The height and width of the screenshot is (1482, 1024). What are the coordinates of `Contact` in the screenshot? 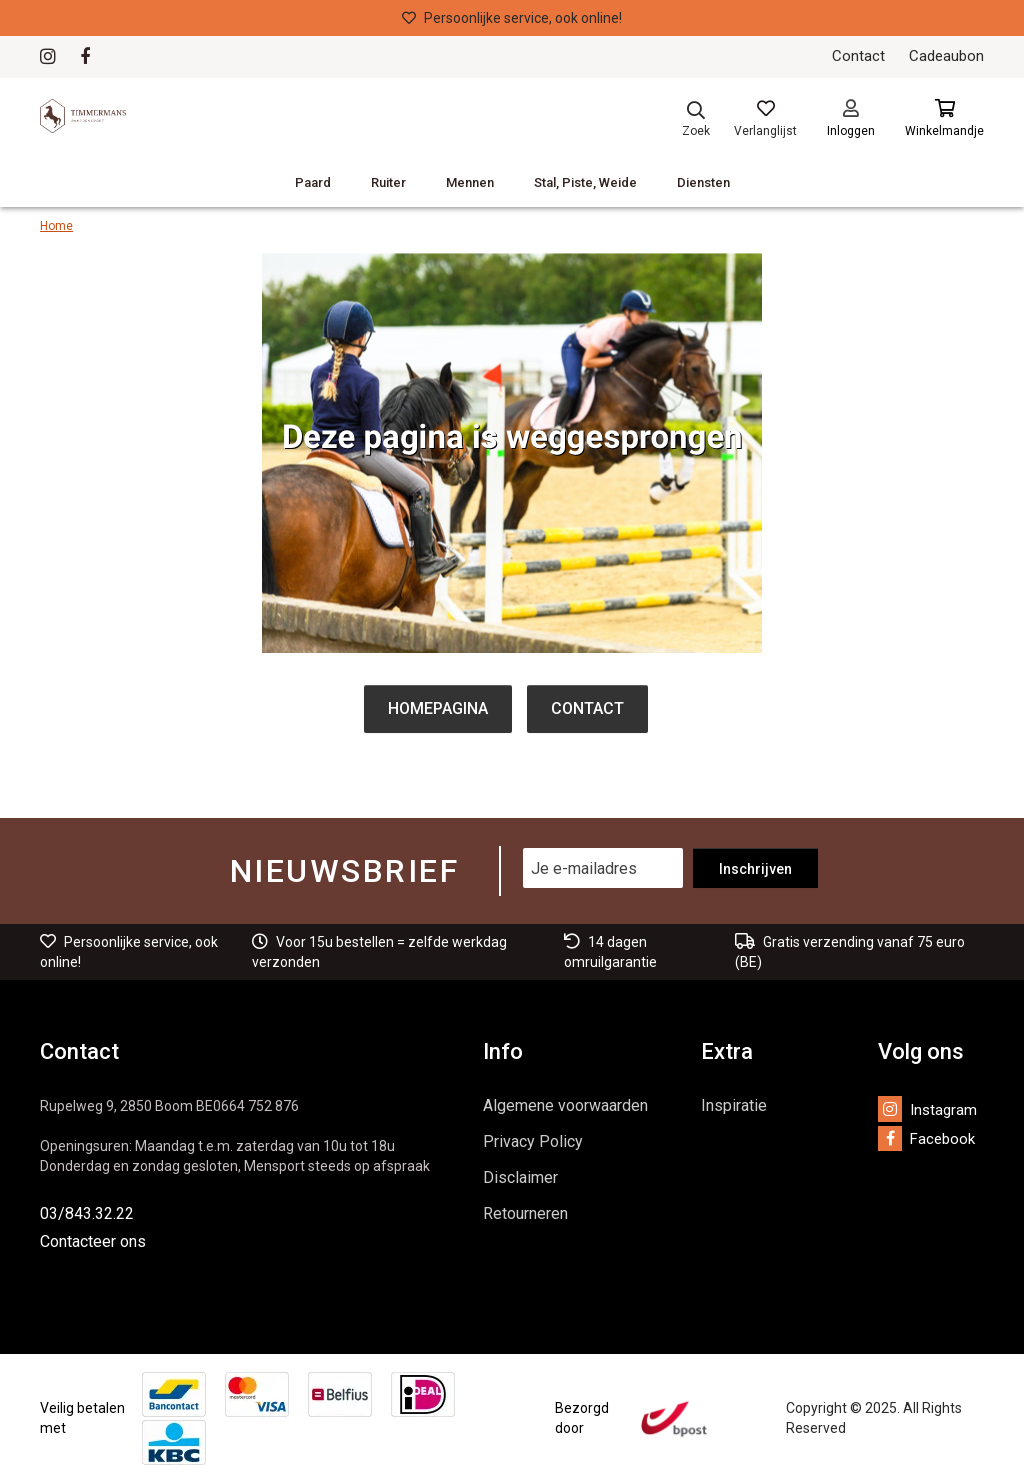 It's located at (858, 56).